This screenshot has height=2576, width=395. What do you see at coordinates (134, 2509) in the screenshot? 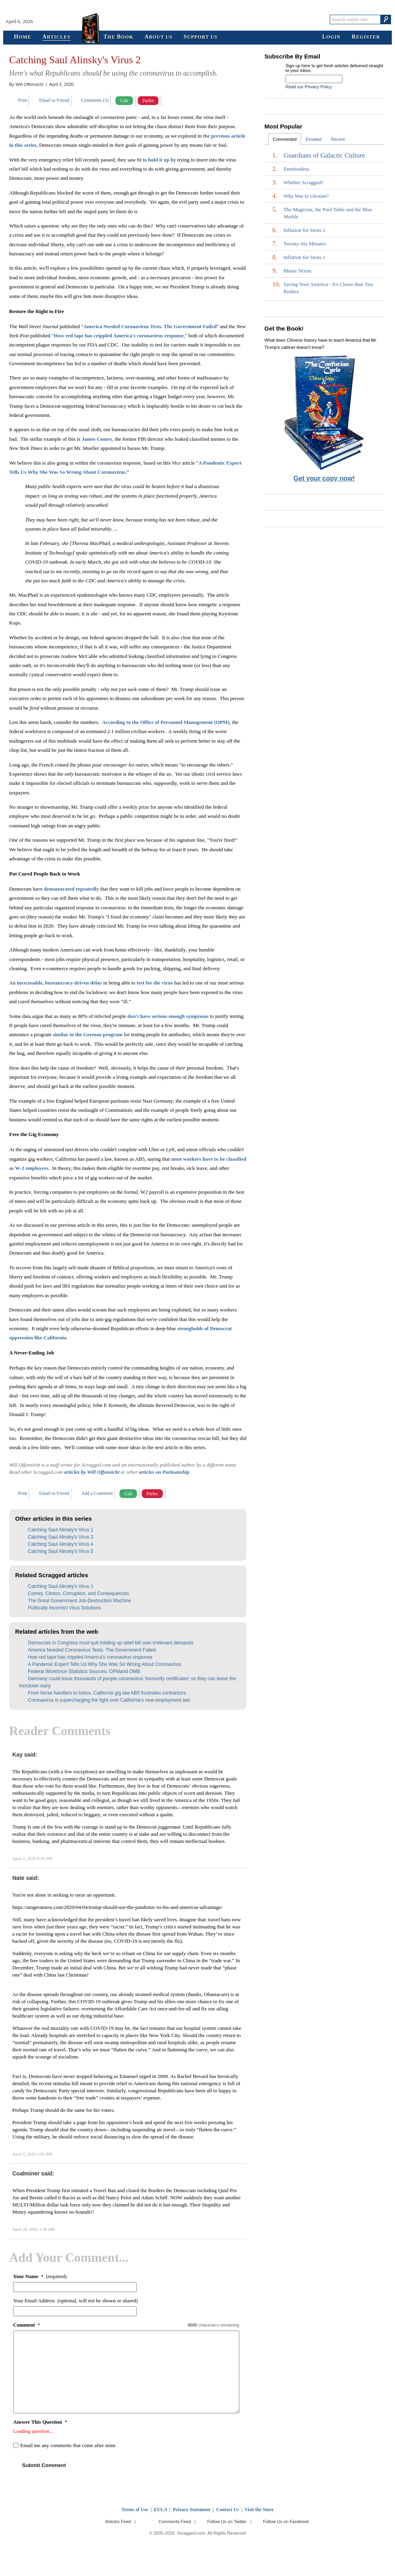
I see `Terms of Use` at bounding box center [134, 2509].